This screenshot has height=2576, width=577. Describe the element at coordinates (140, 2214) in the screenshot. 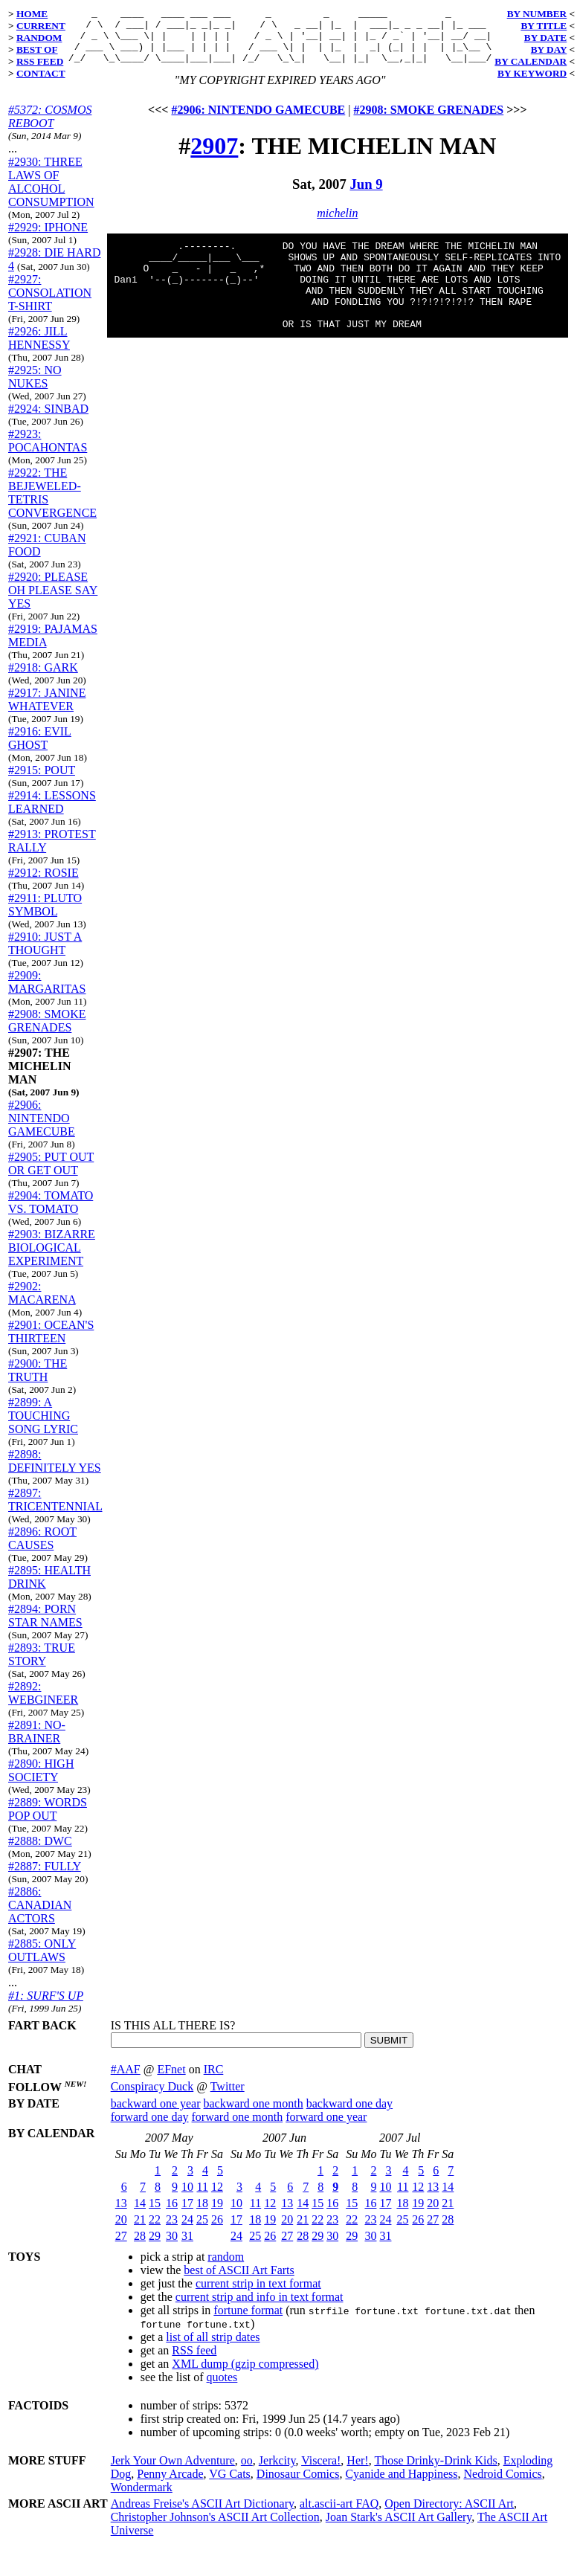

I see `14` at that location.